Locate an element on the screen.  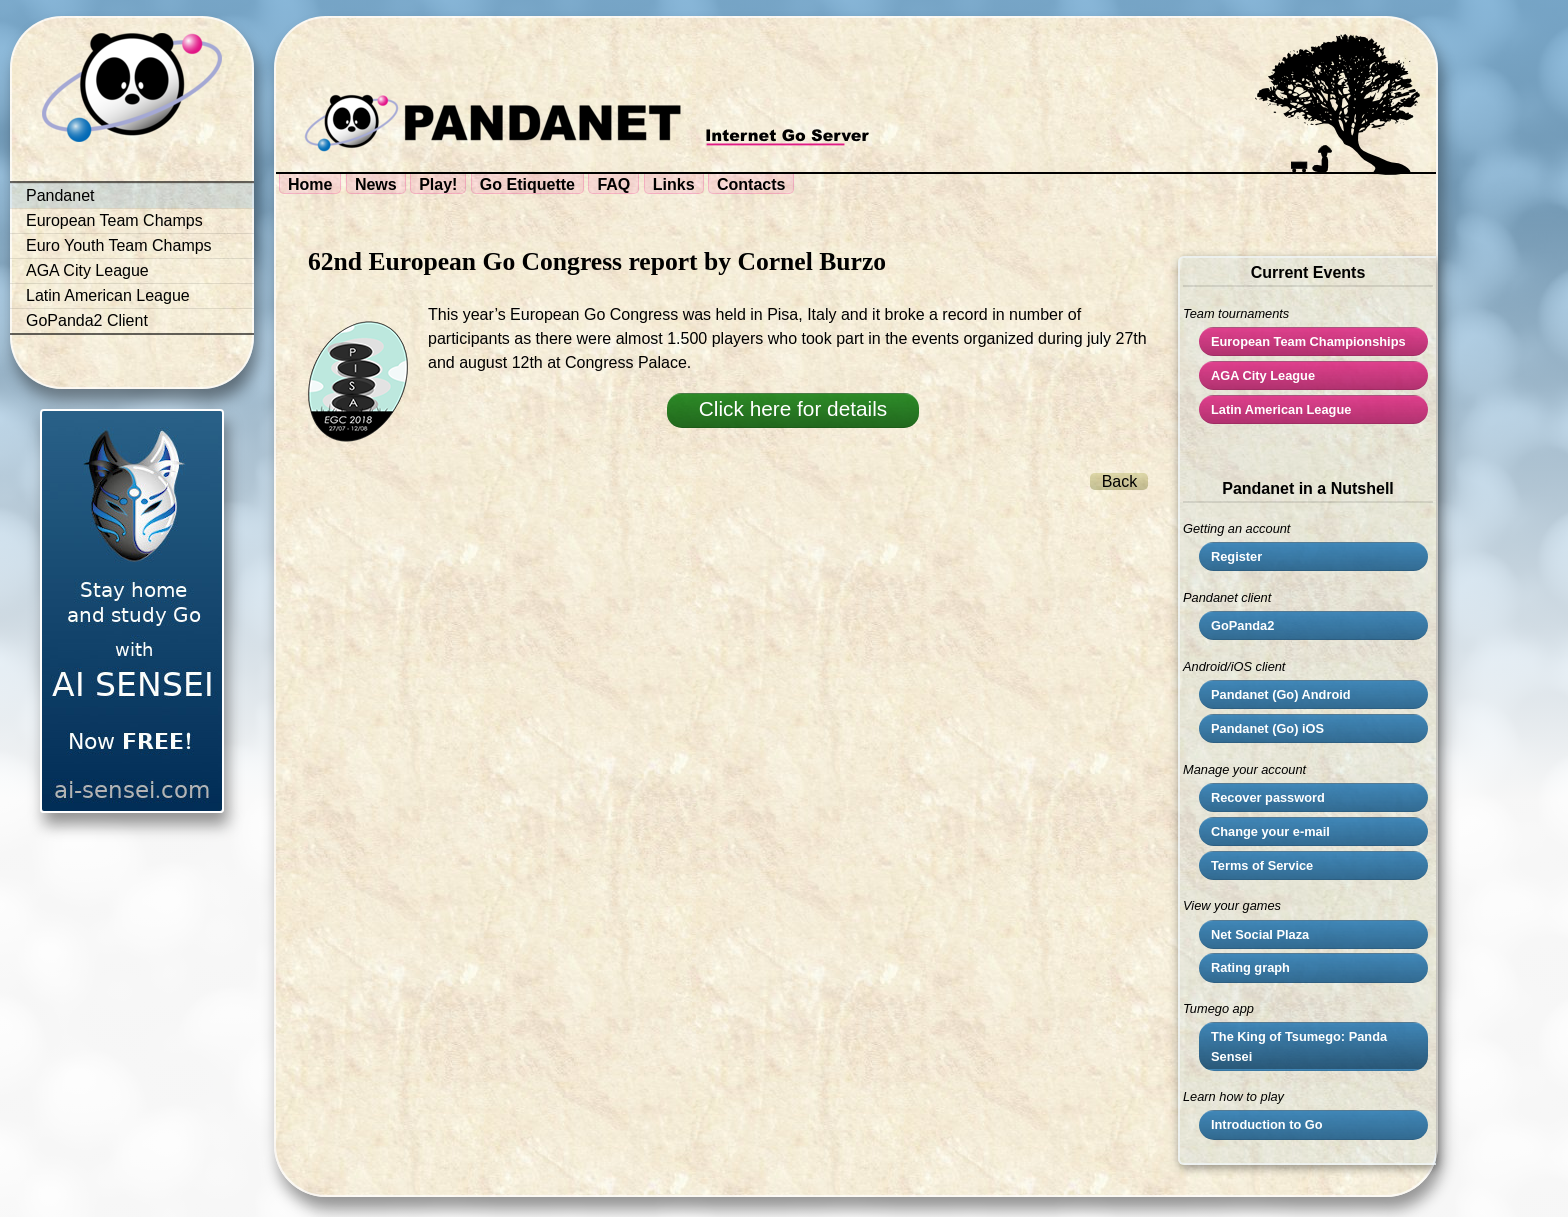
Back is located at coordinates (1120, 481).